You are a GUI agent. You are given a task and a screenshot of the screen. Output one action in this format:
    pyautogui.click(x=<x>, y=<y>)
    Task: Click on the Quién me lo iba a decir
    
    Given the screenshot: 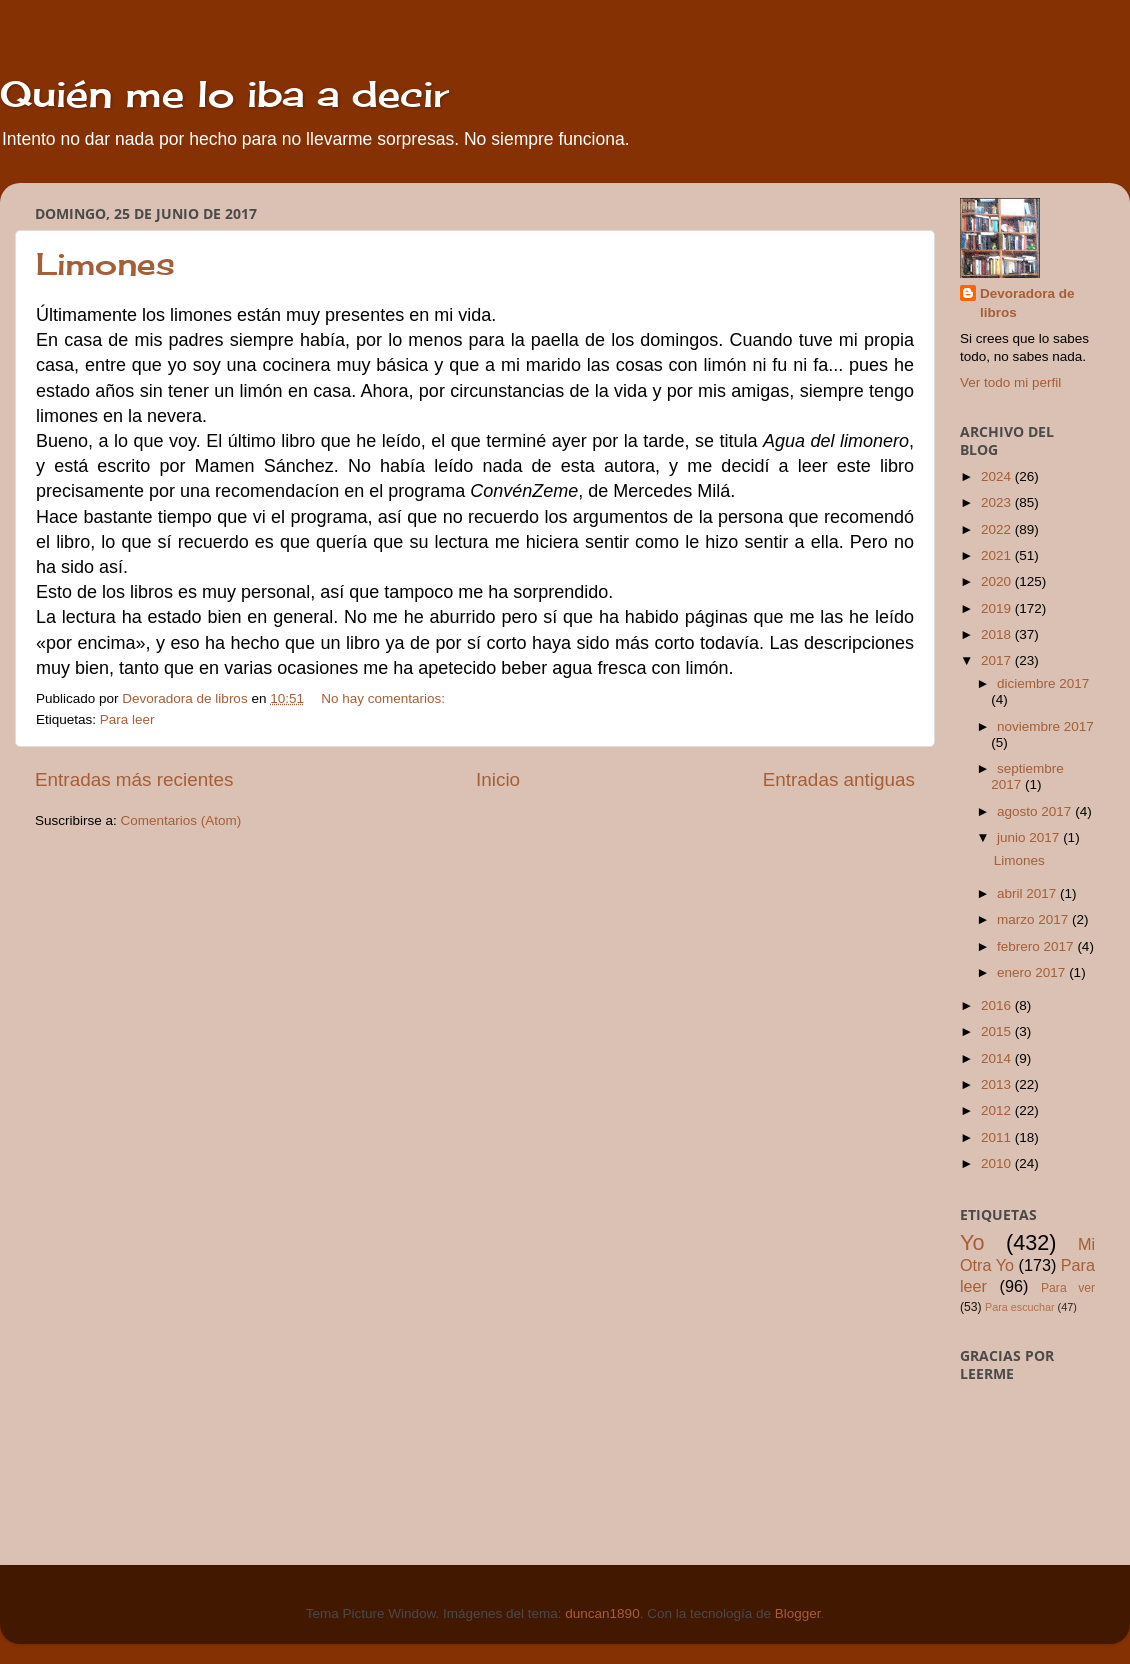 What is the action you would take?
    pyautogui.click(x=224, y=94)
    